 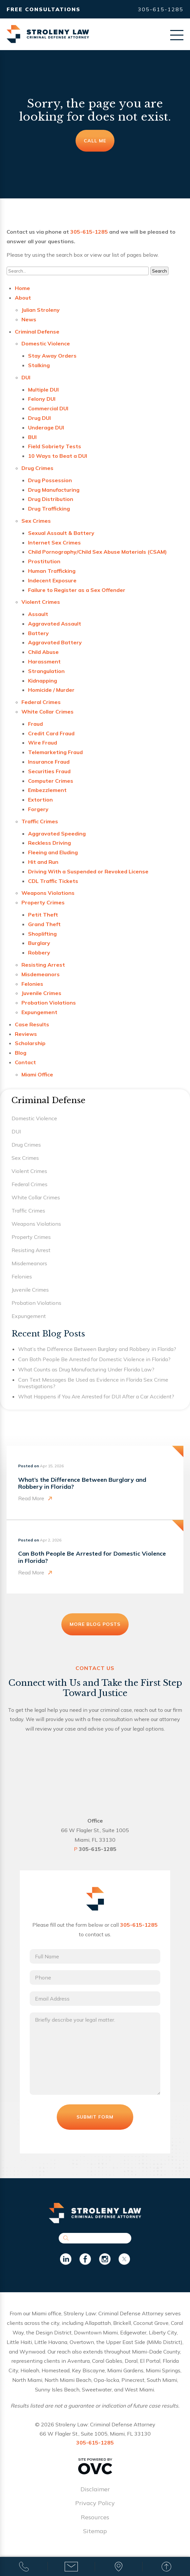 What do you see at coordinates (49, 771) in the screenshot?
I see `Securities Fraud` at bounding box center [49, 771].